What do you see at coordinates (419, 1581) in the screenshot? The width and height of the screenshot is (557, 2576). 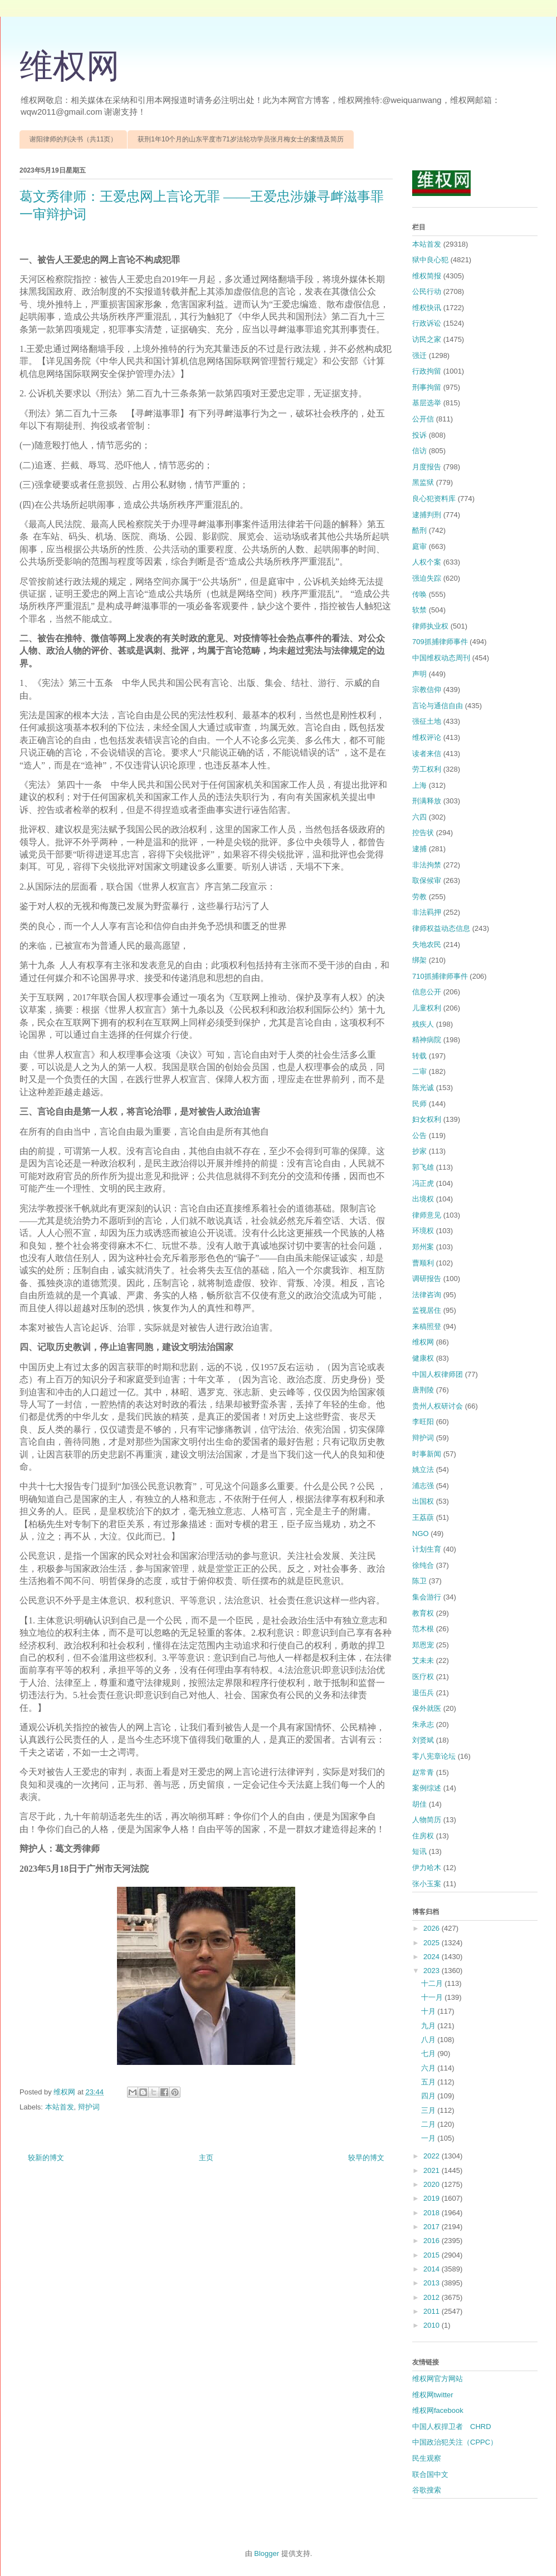 I see `陈卫` at bounding box center [419, 1581].